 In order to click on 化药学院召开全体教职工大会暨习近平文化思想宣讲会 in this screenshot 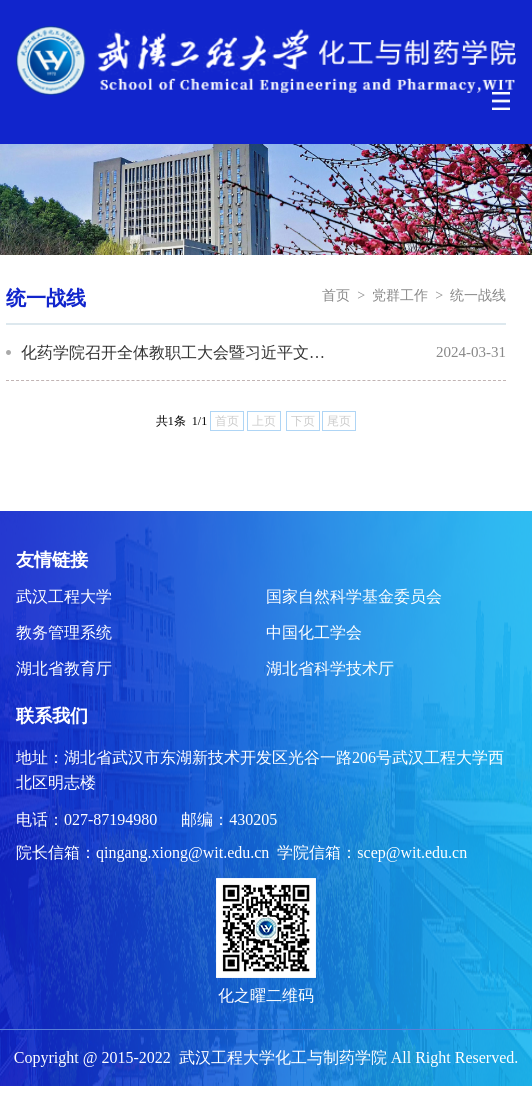, I will do `click(176, 352)`.